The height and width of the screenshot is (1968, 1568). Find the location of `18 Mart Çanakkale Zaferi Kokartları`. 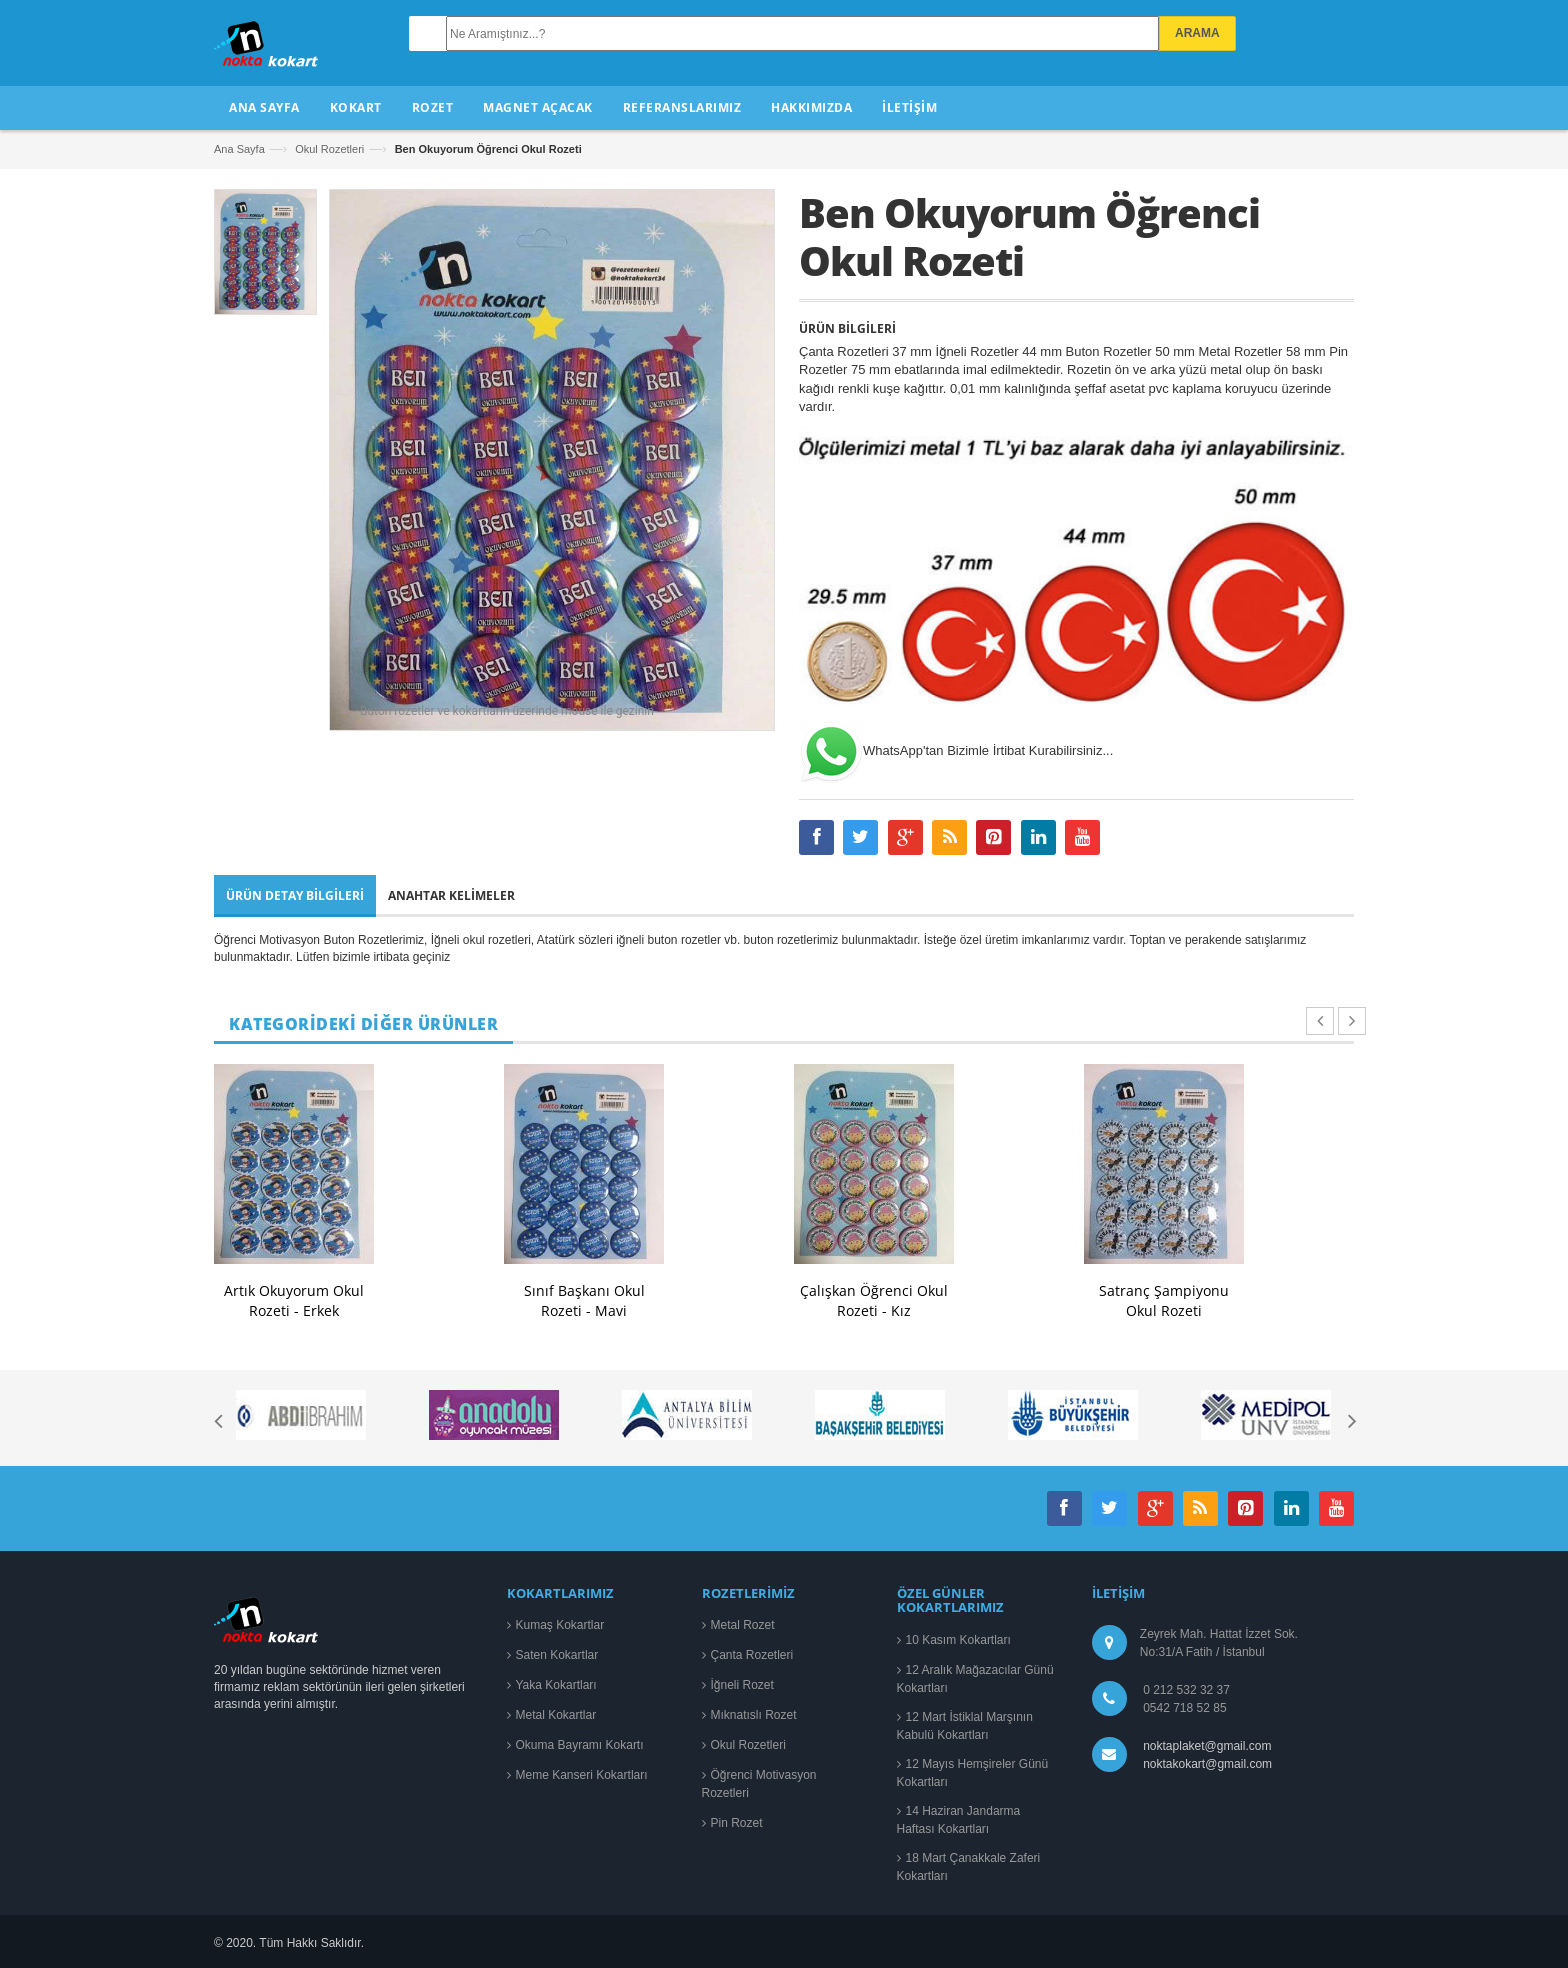

18 Mart Çanakkale Zaferi Kokartları is located at coordinates (969, 1867).